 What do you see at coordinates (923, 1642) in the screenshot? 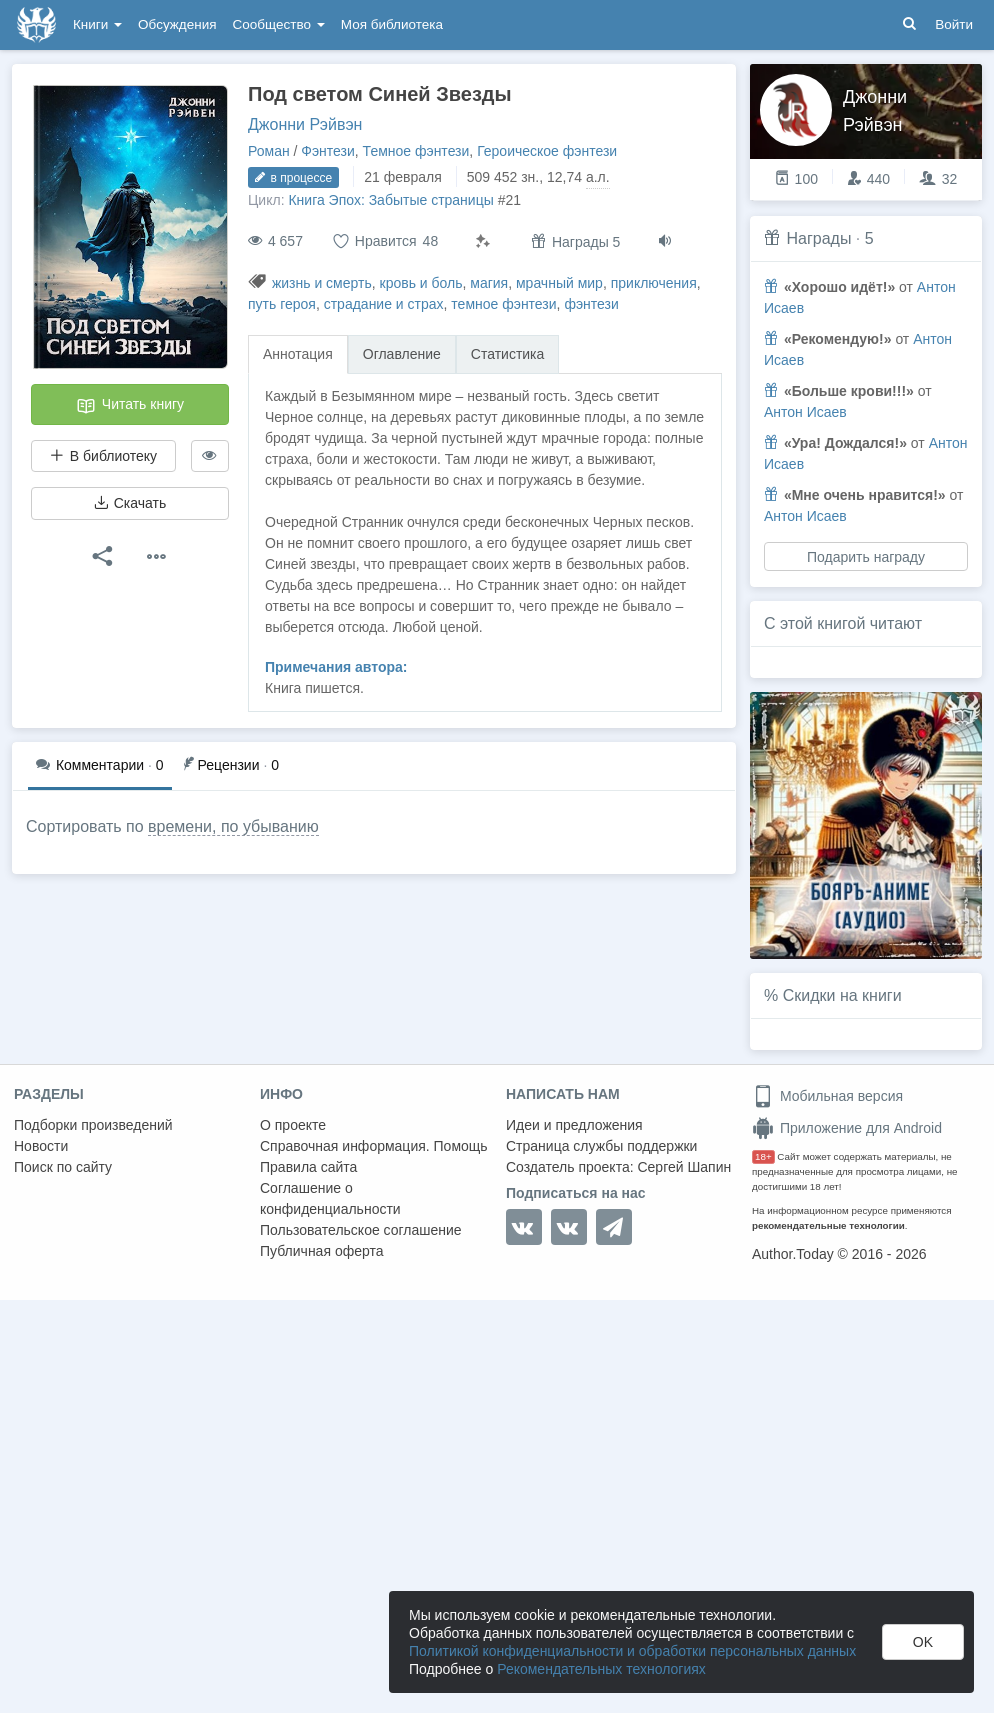
I see `OK` at bounding box center [923, 1642].